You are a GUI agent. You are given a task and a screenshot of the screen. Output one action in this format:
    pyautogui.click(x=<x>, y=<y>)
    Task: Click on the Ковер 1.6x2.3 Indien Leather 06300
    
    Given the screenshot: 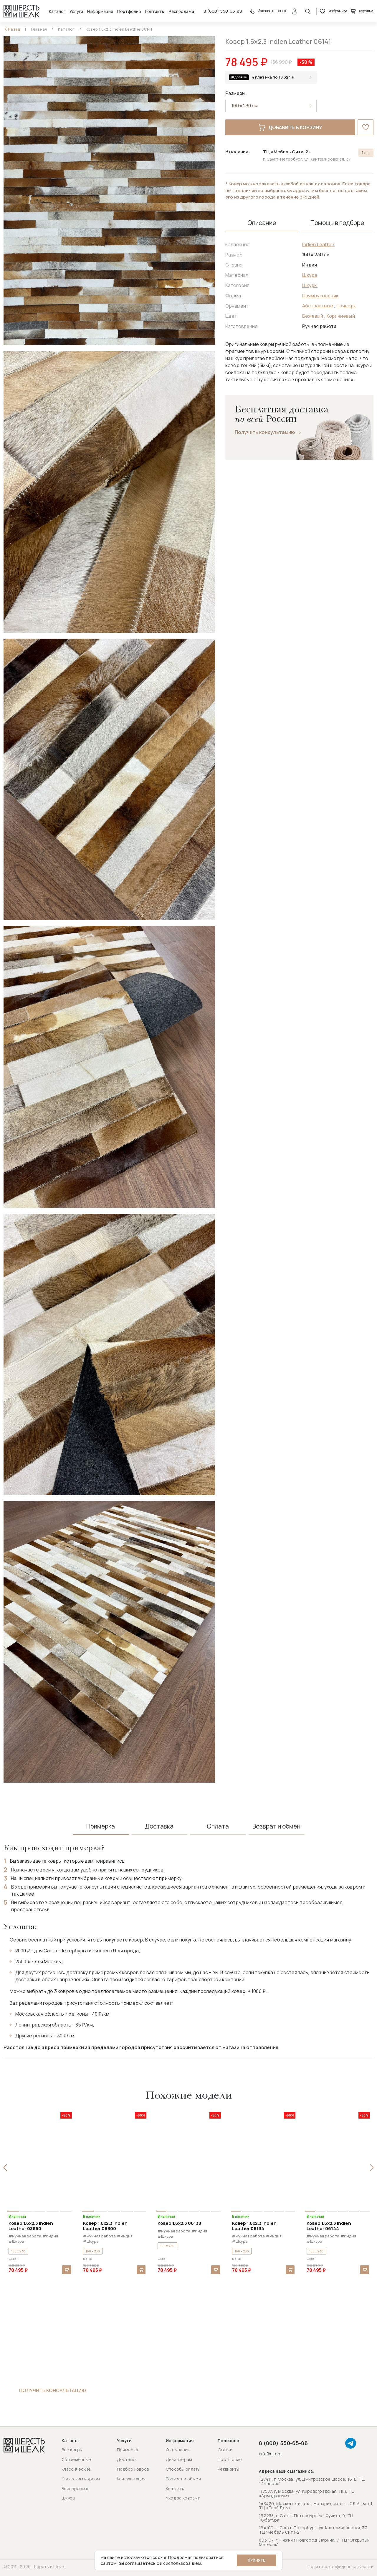 What is the action you would take?
    pyautogui.click(x=105, y=2226)
    